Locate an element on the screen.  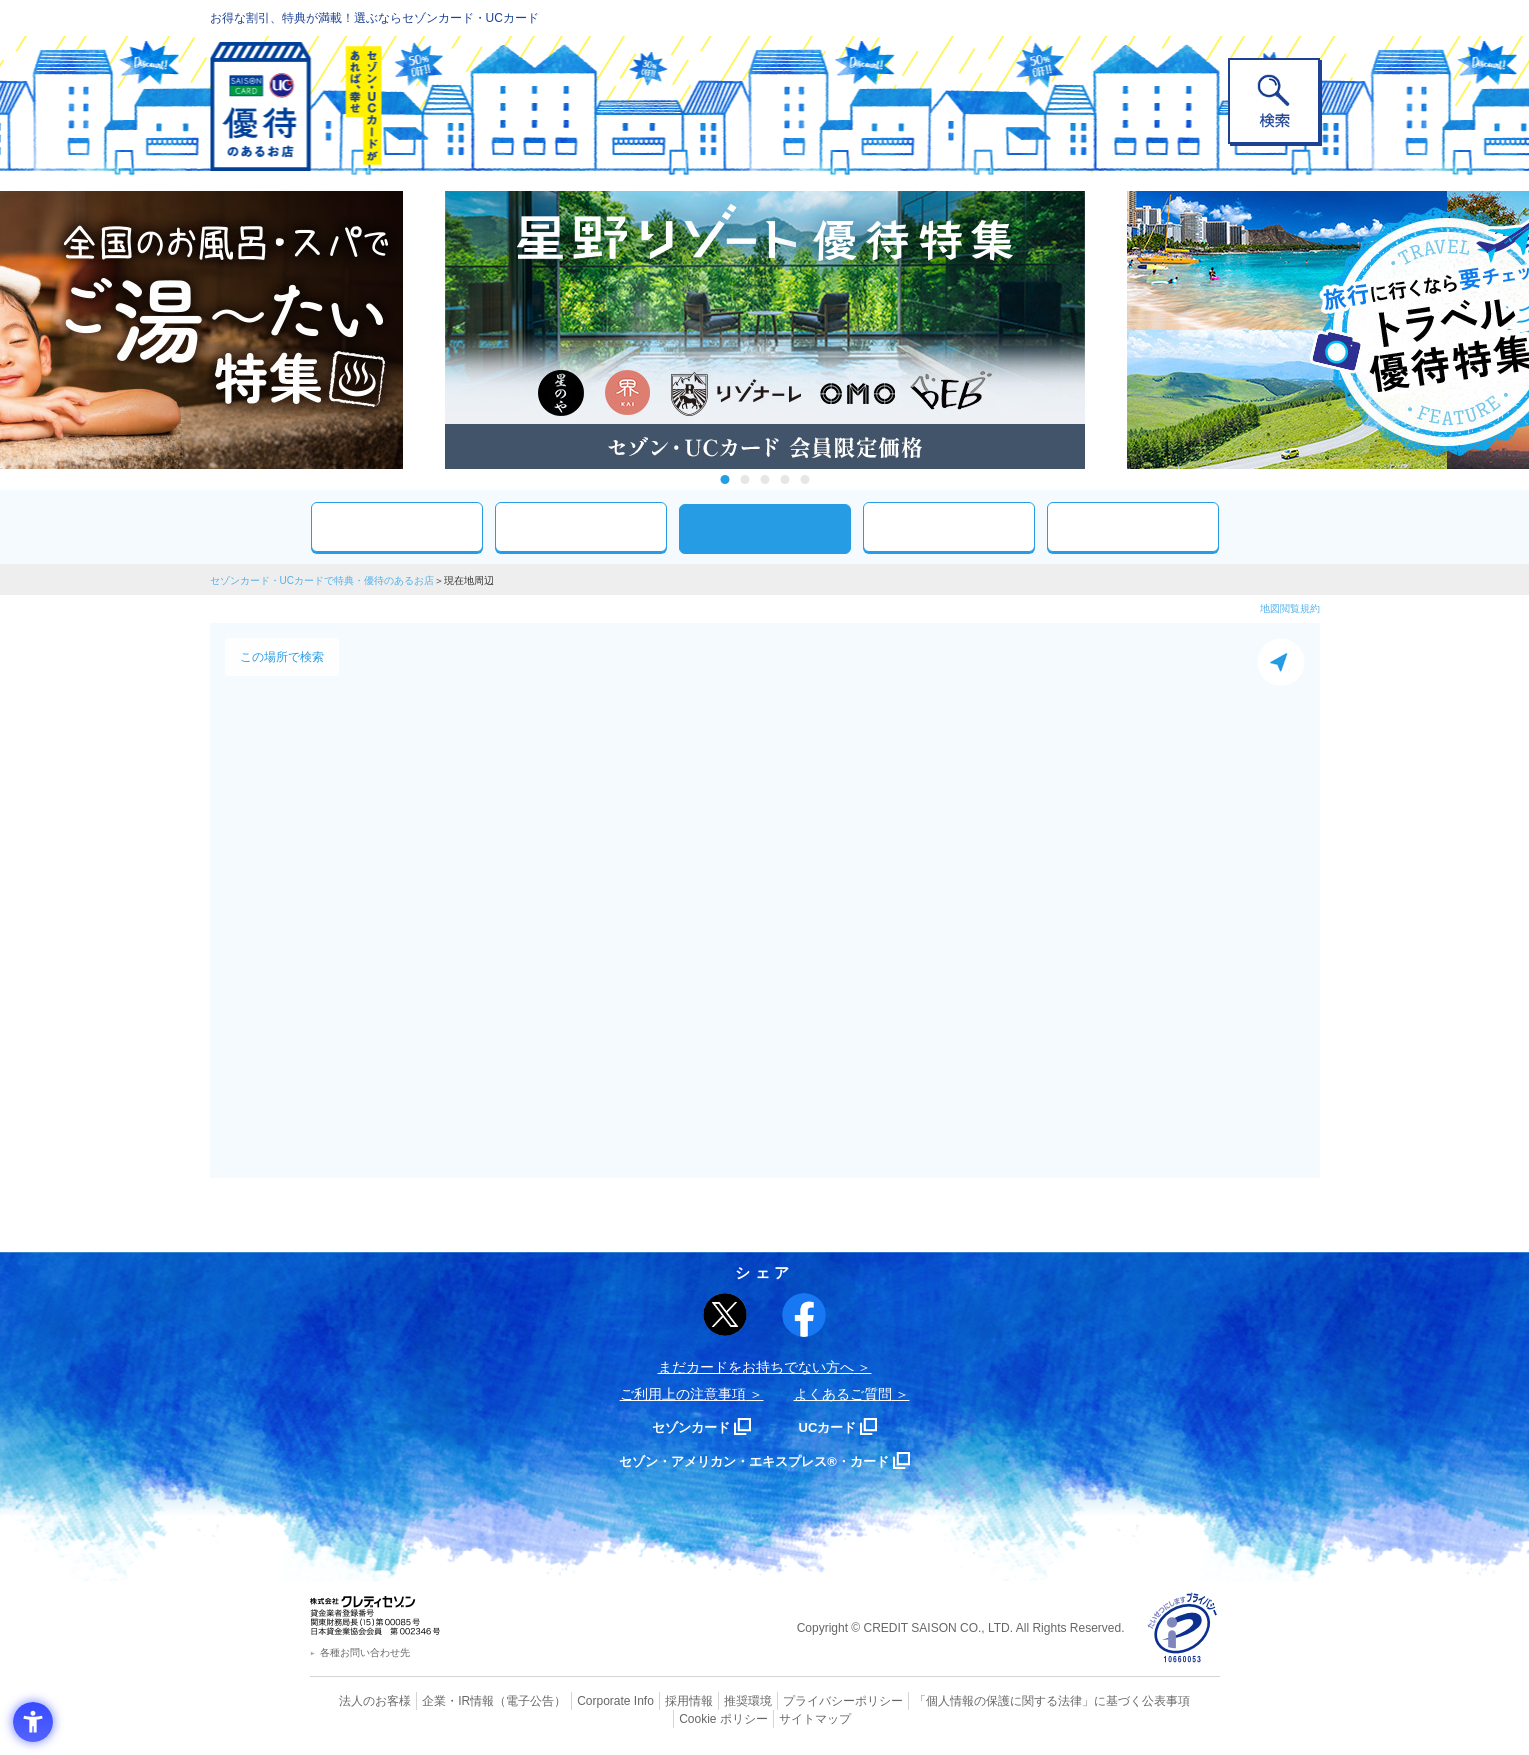
Previous is located at coordinates (425, 330).